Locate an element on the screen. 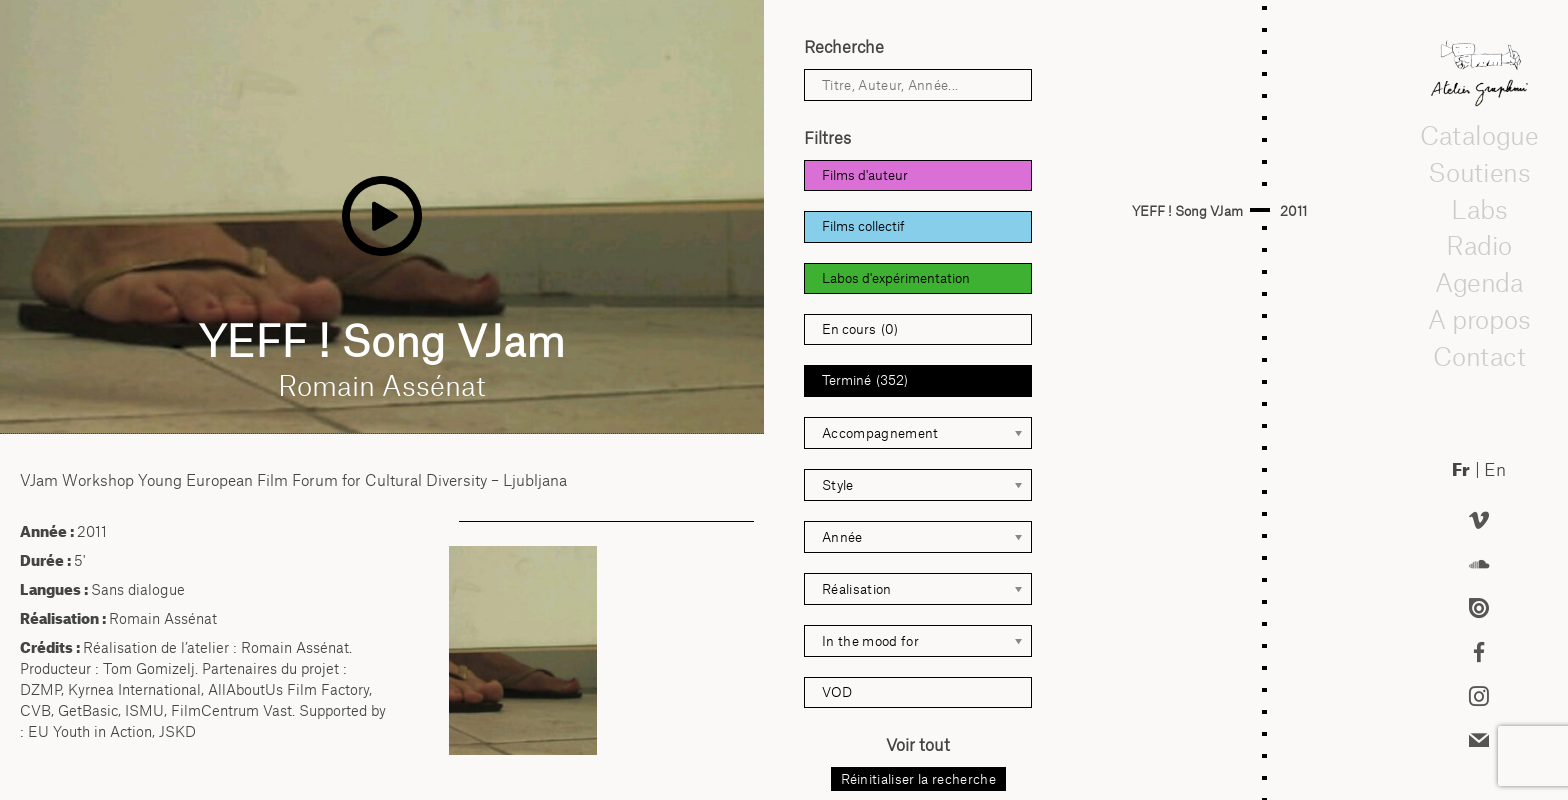 Image resolution: width=1568 pixels, height=800 pixels. A propos is located at coordinates (1479, 319).